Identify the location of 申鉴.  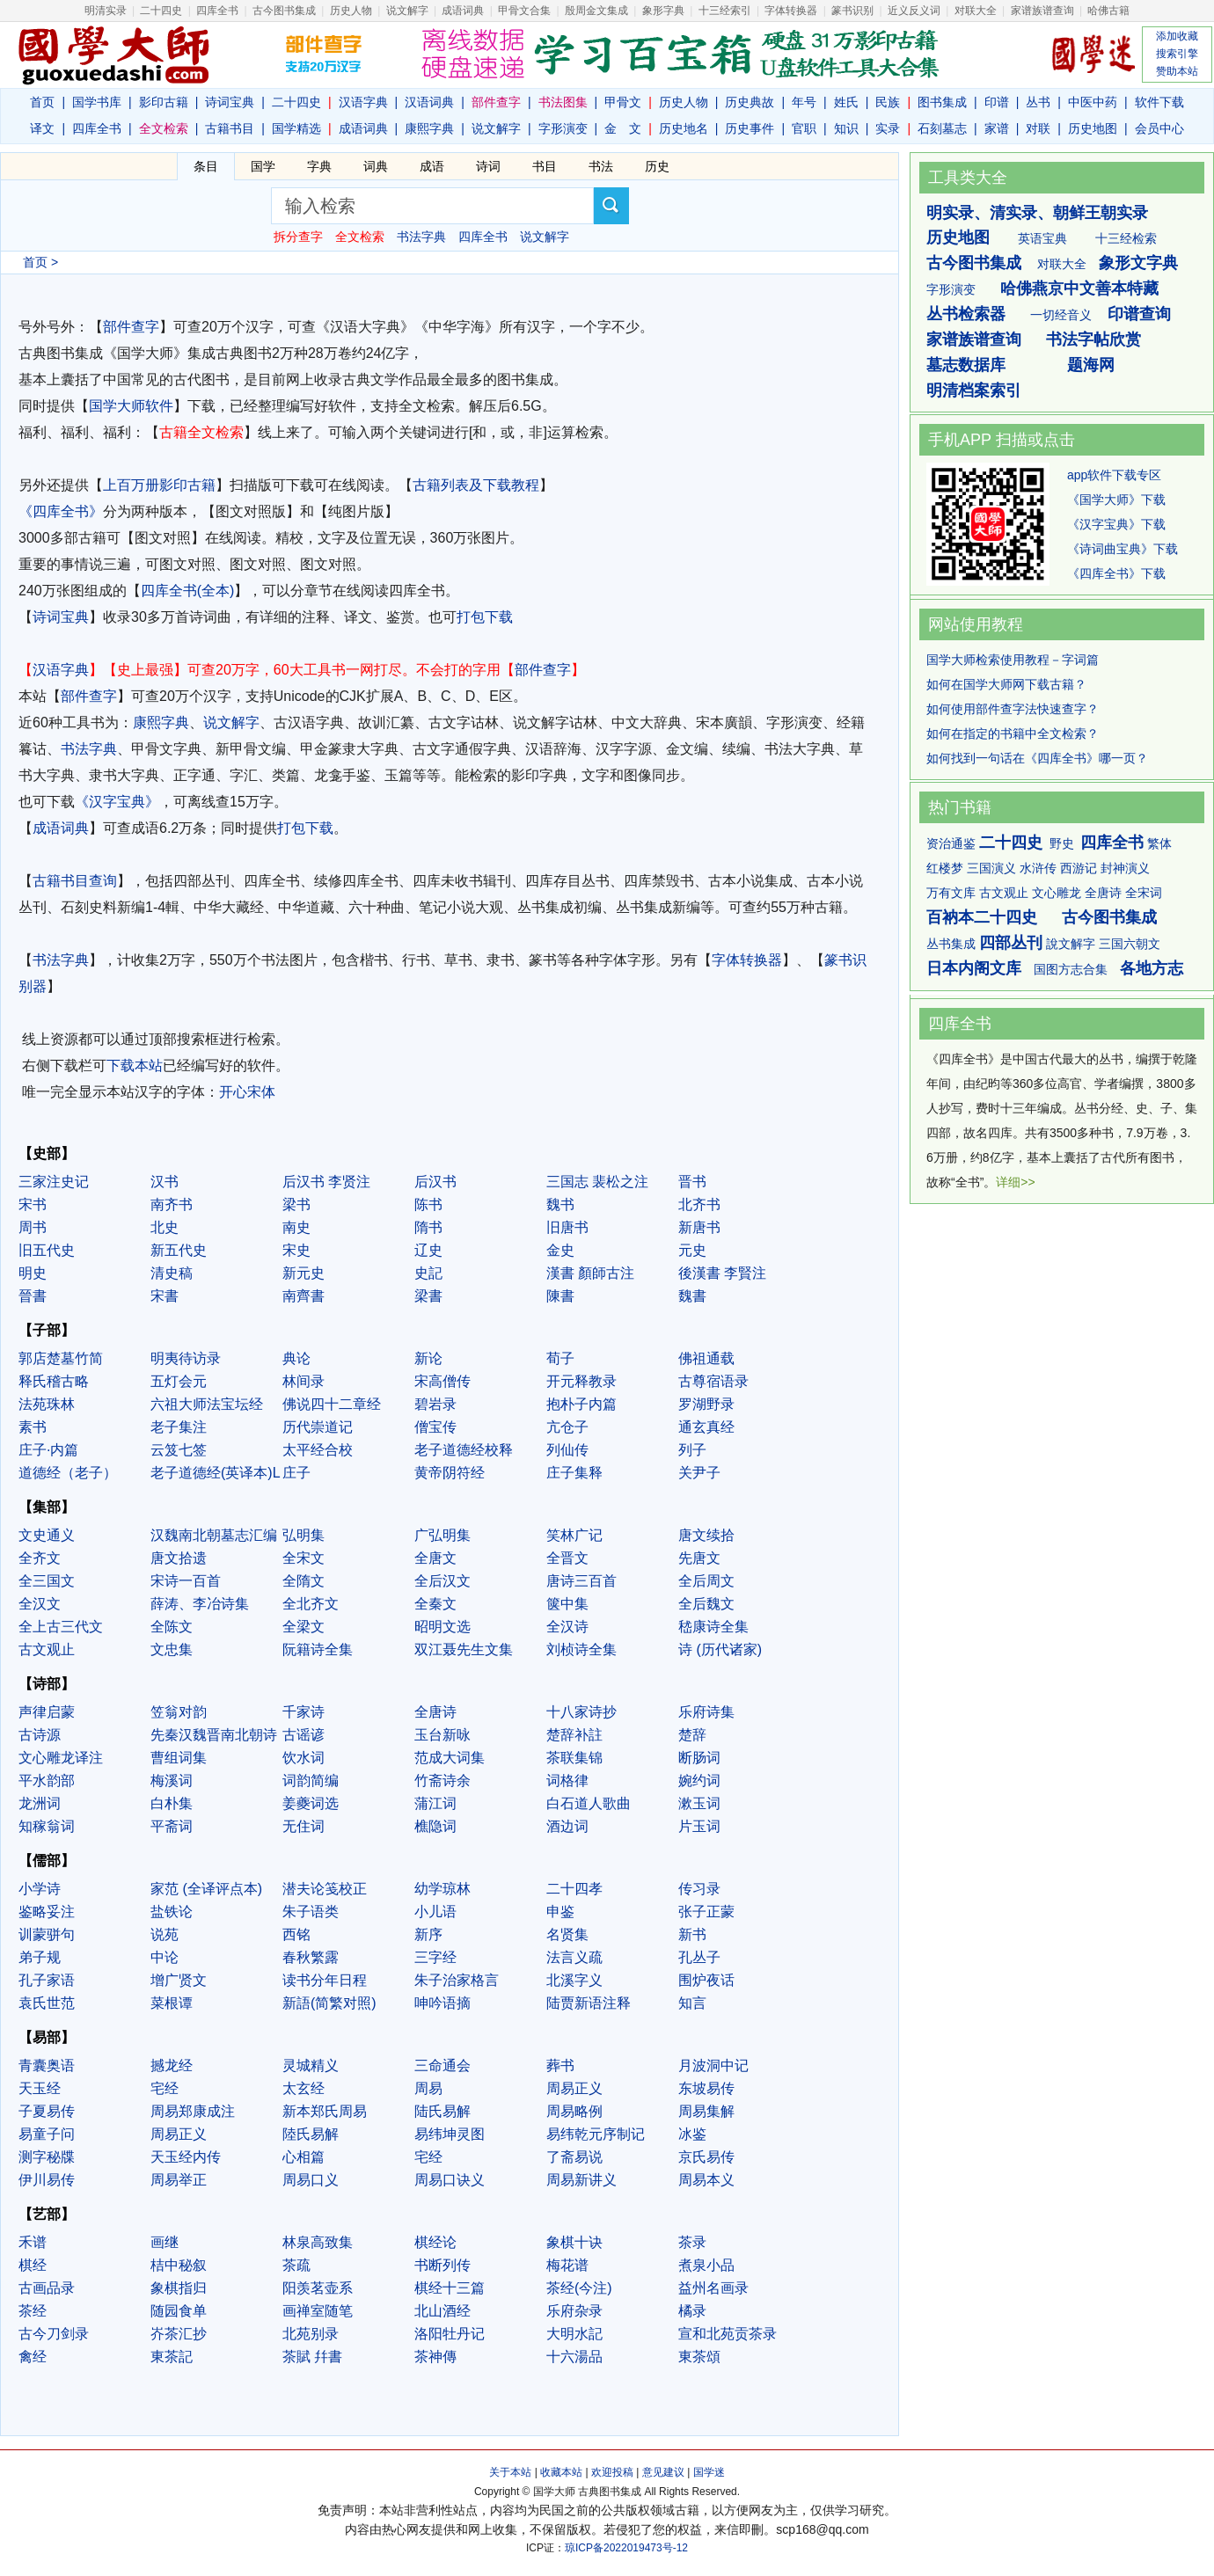
(560, 1911).